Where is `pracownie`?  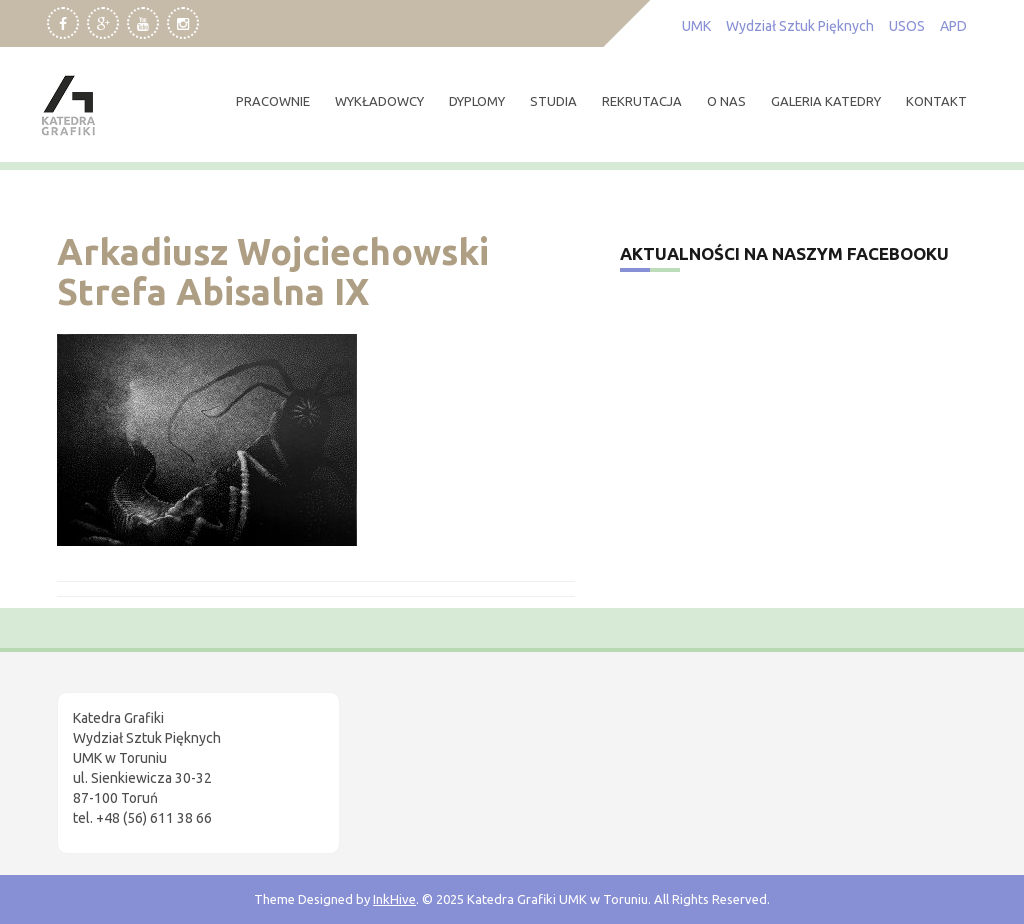 pracownie is located at coordinates (273, 101).